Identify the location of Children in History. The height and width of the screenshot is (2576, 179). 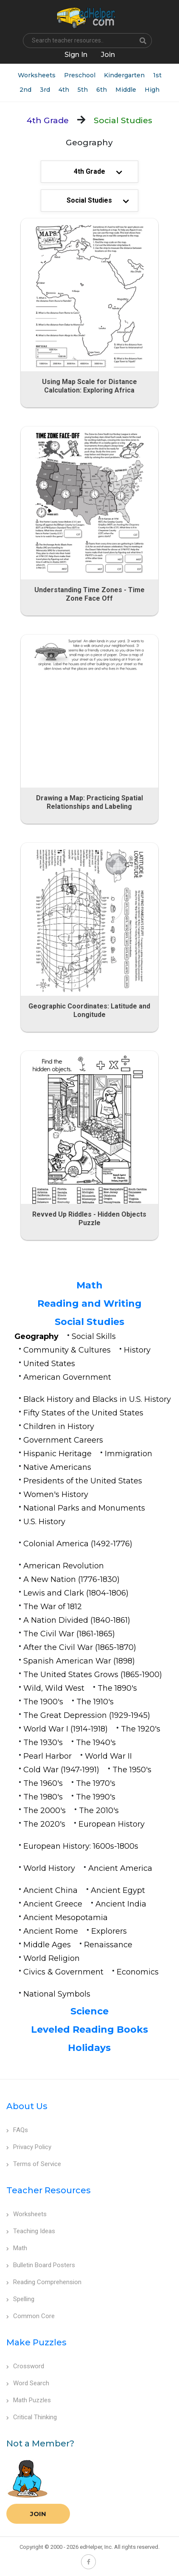
(58, 1426).